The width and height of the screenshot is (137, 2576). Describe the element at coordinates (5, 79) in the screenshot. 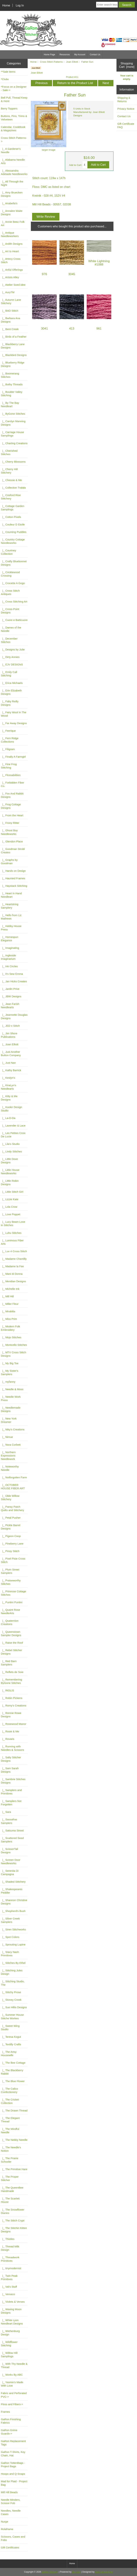

I see `*Clubs` at that location.